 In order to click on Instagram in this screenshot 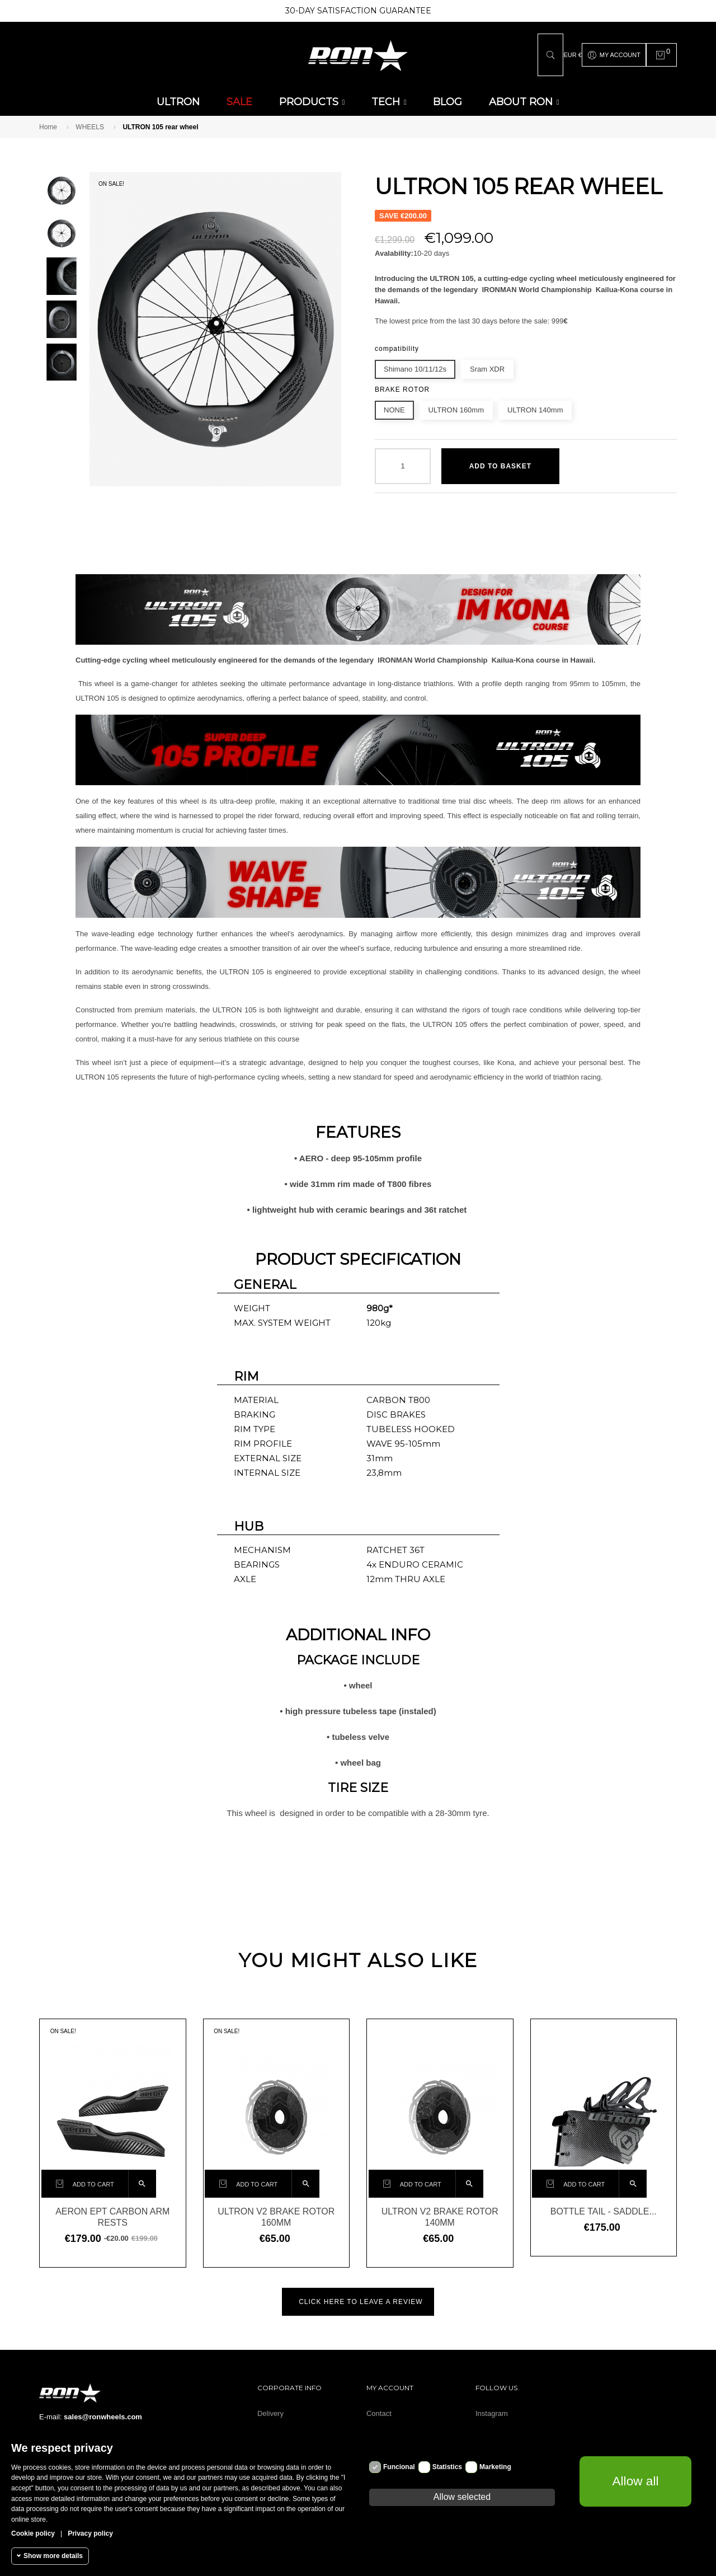, I will do `click(491, 2410)`.